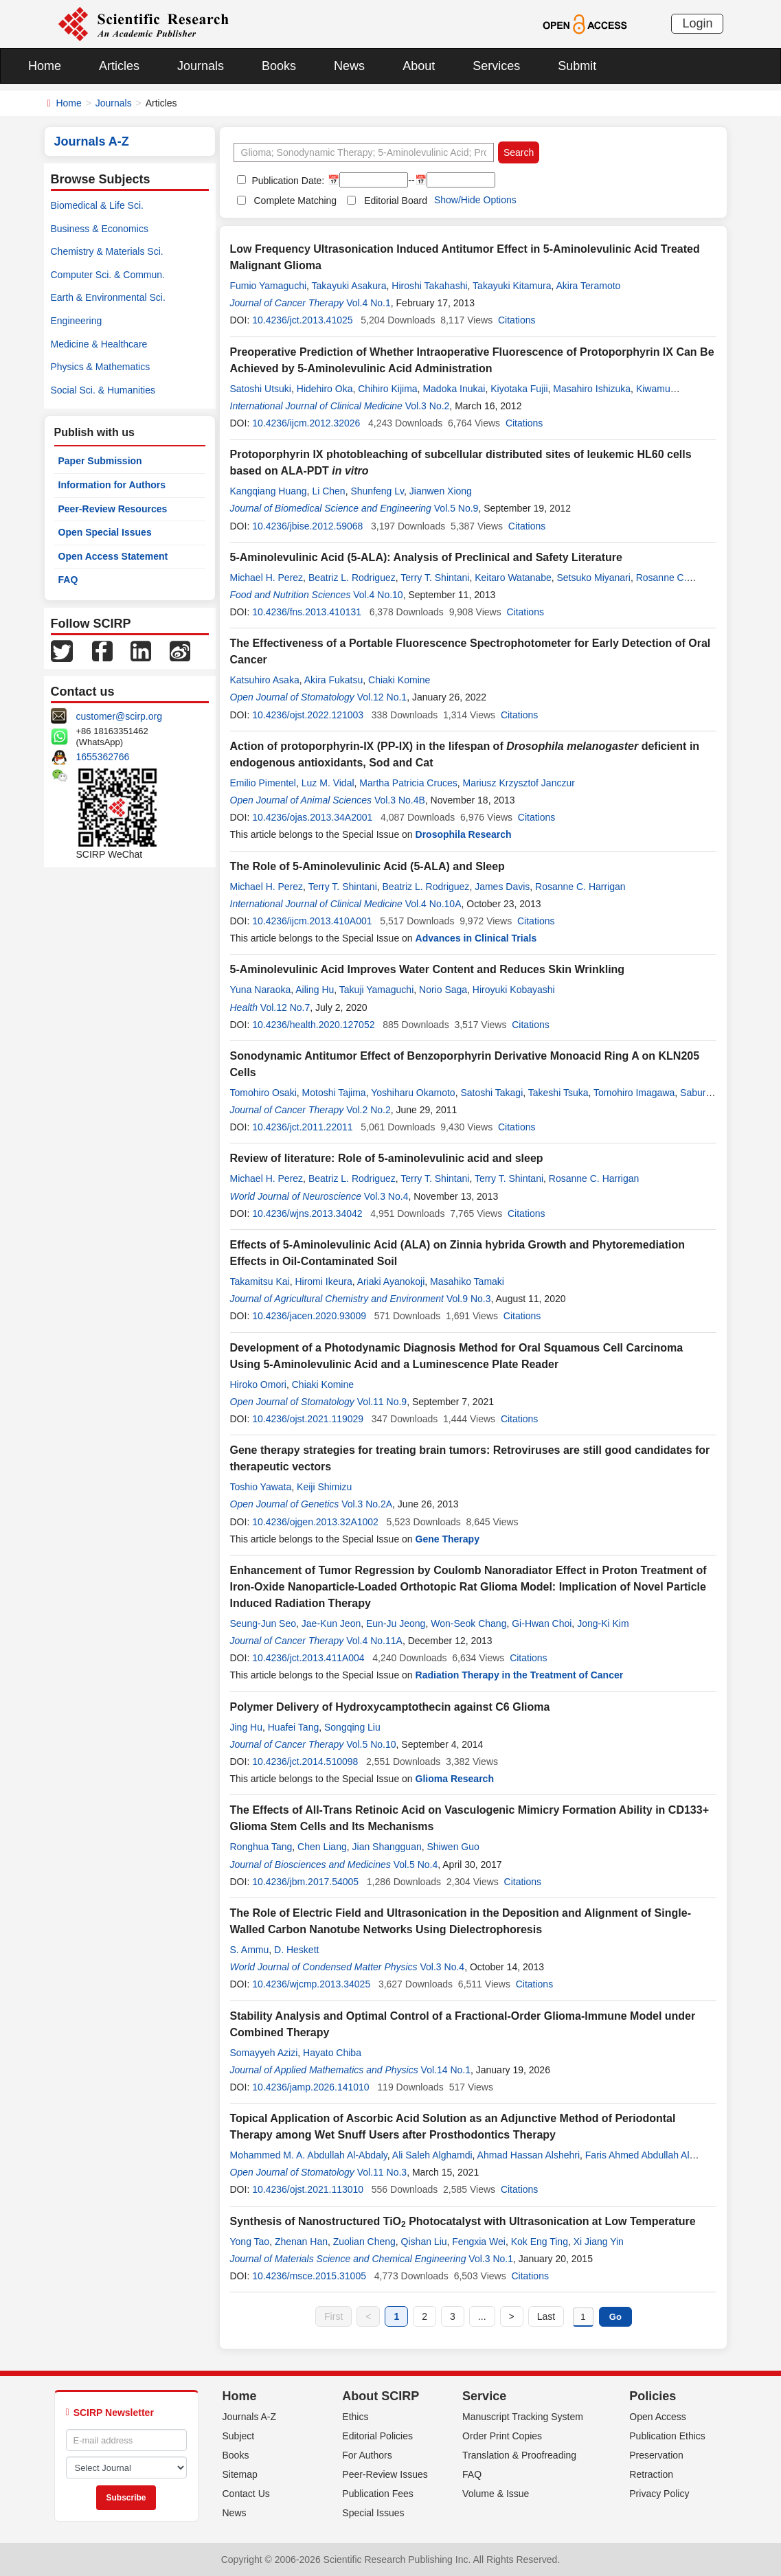 This screenshot has width=781, height=2576. I want to click on Publication Fees, so click(378, 2493).